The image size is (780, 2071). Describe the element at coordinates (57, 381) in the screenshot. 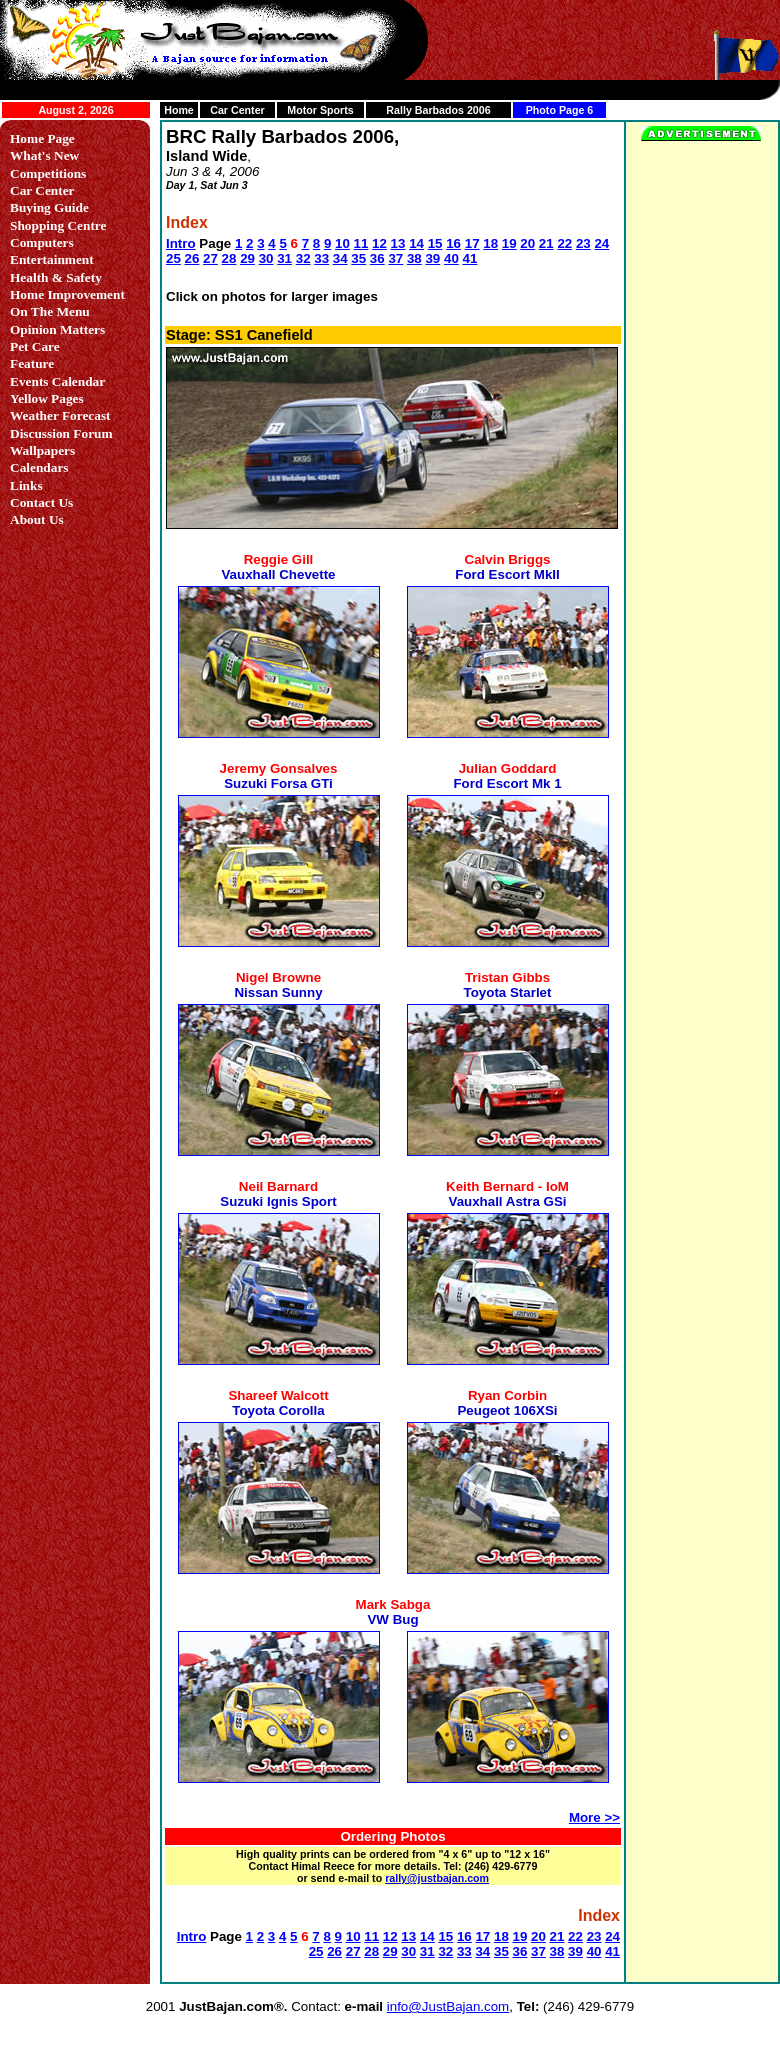

I see `Events Calendar` at that location.